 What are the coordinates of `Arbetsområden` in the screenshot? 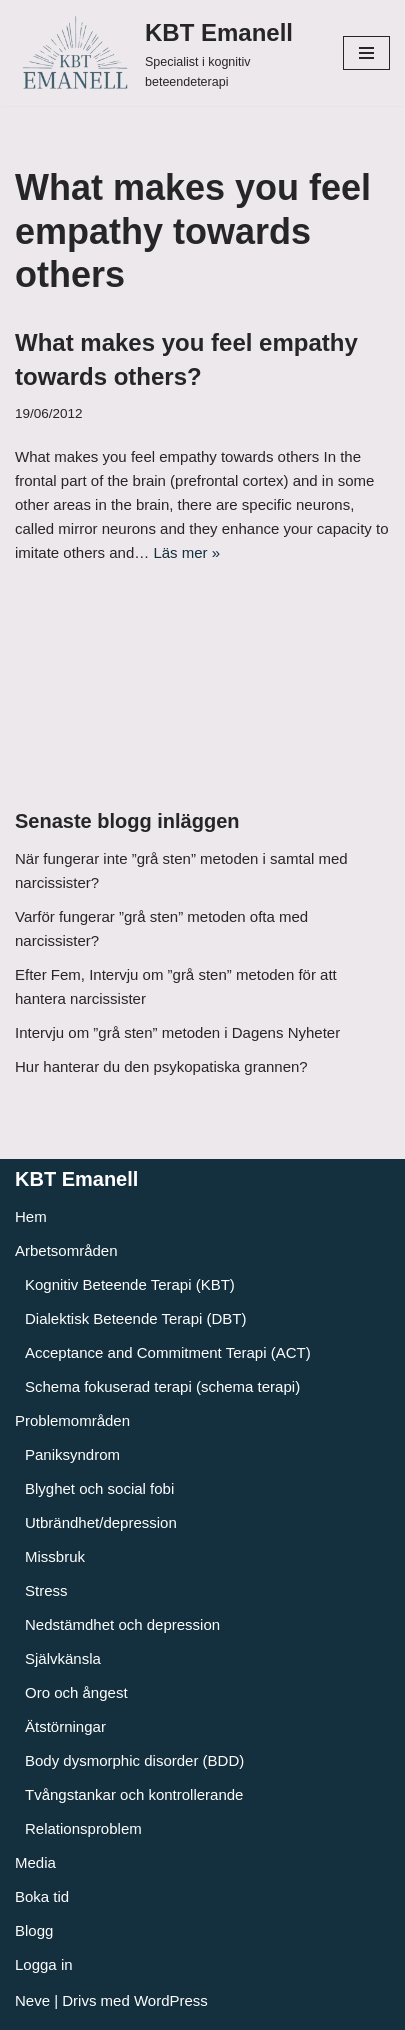 It's located at (66, 1250).